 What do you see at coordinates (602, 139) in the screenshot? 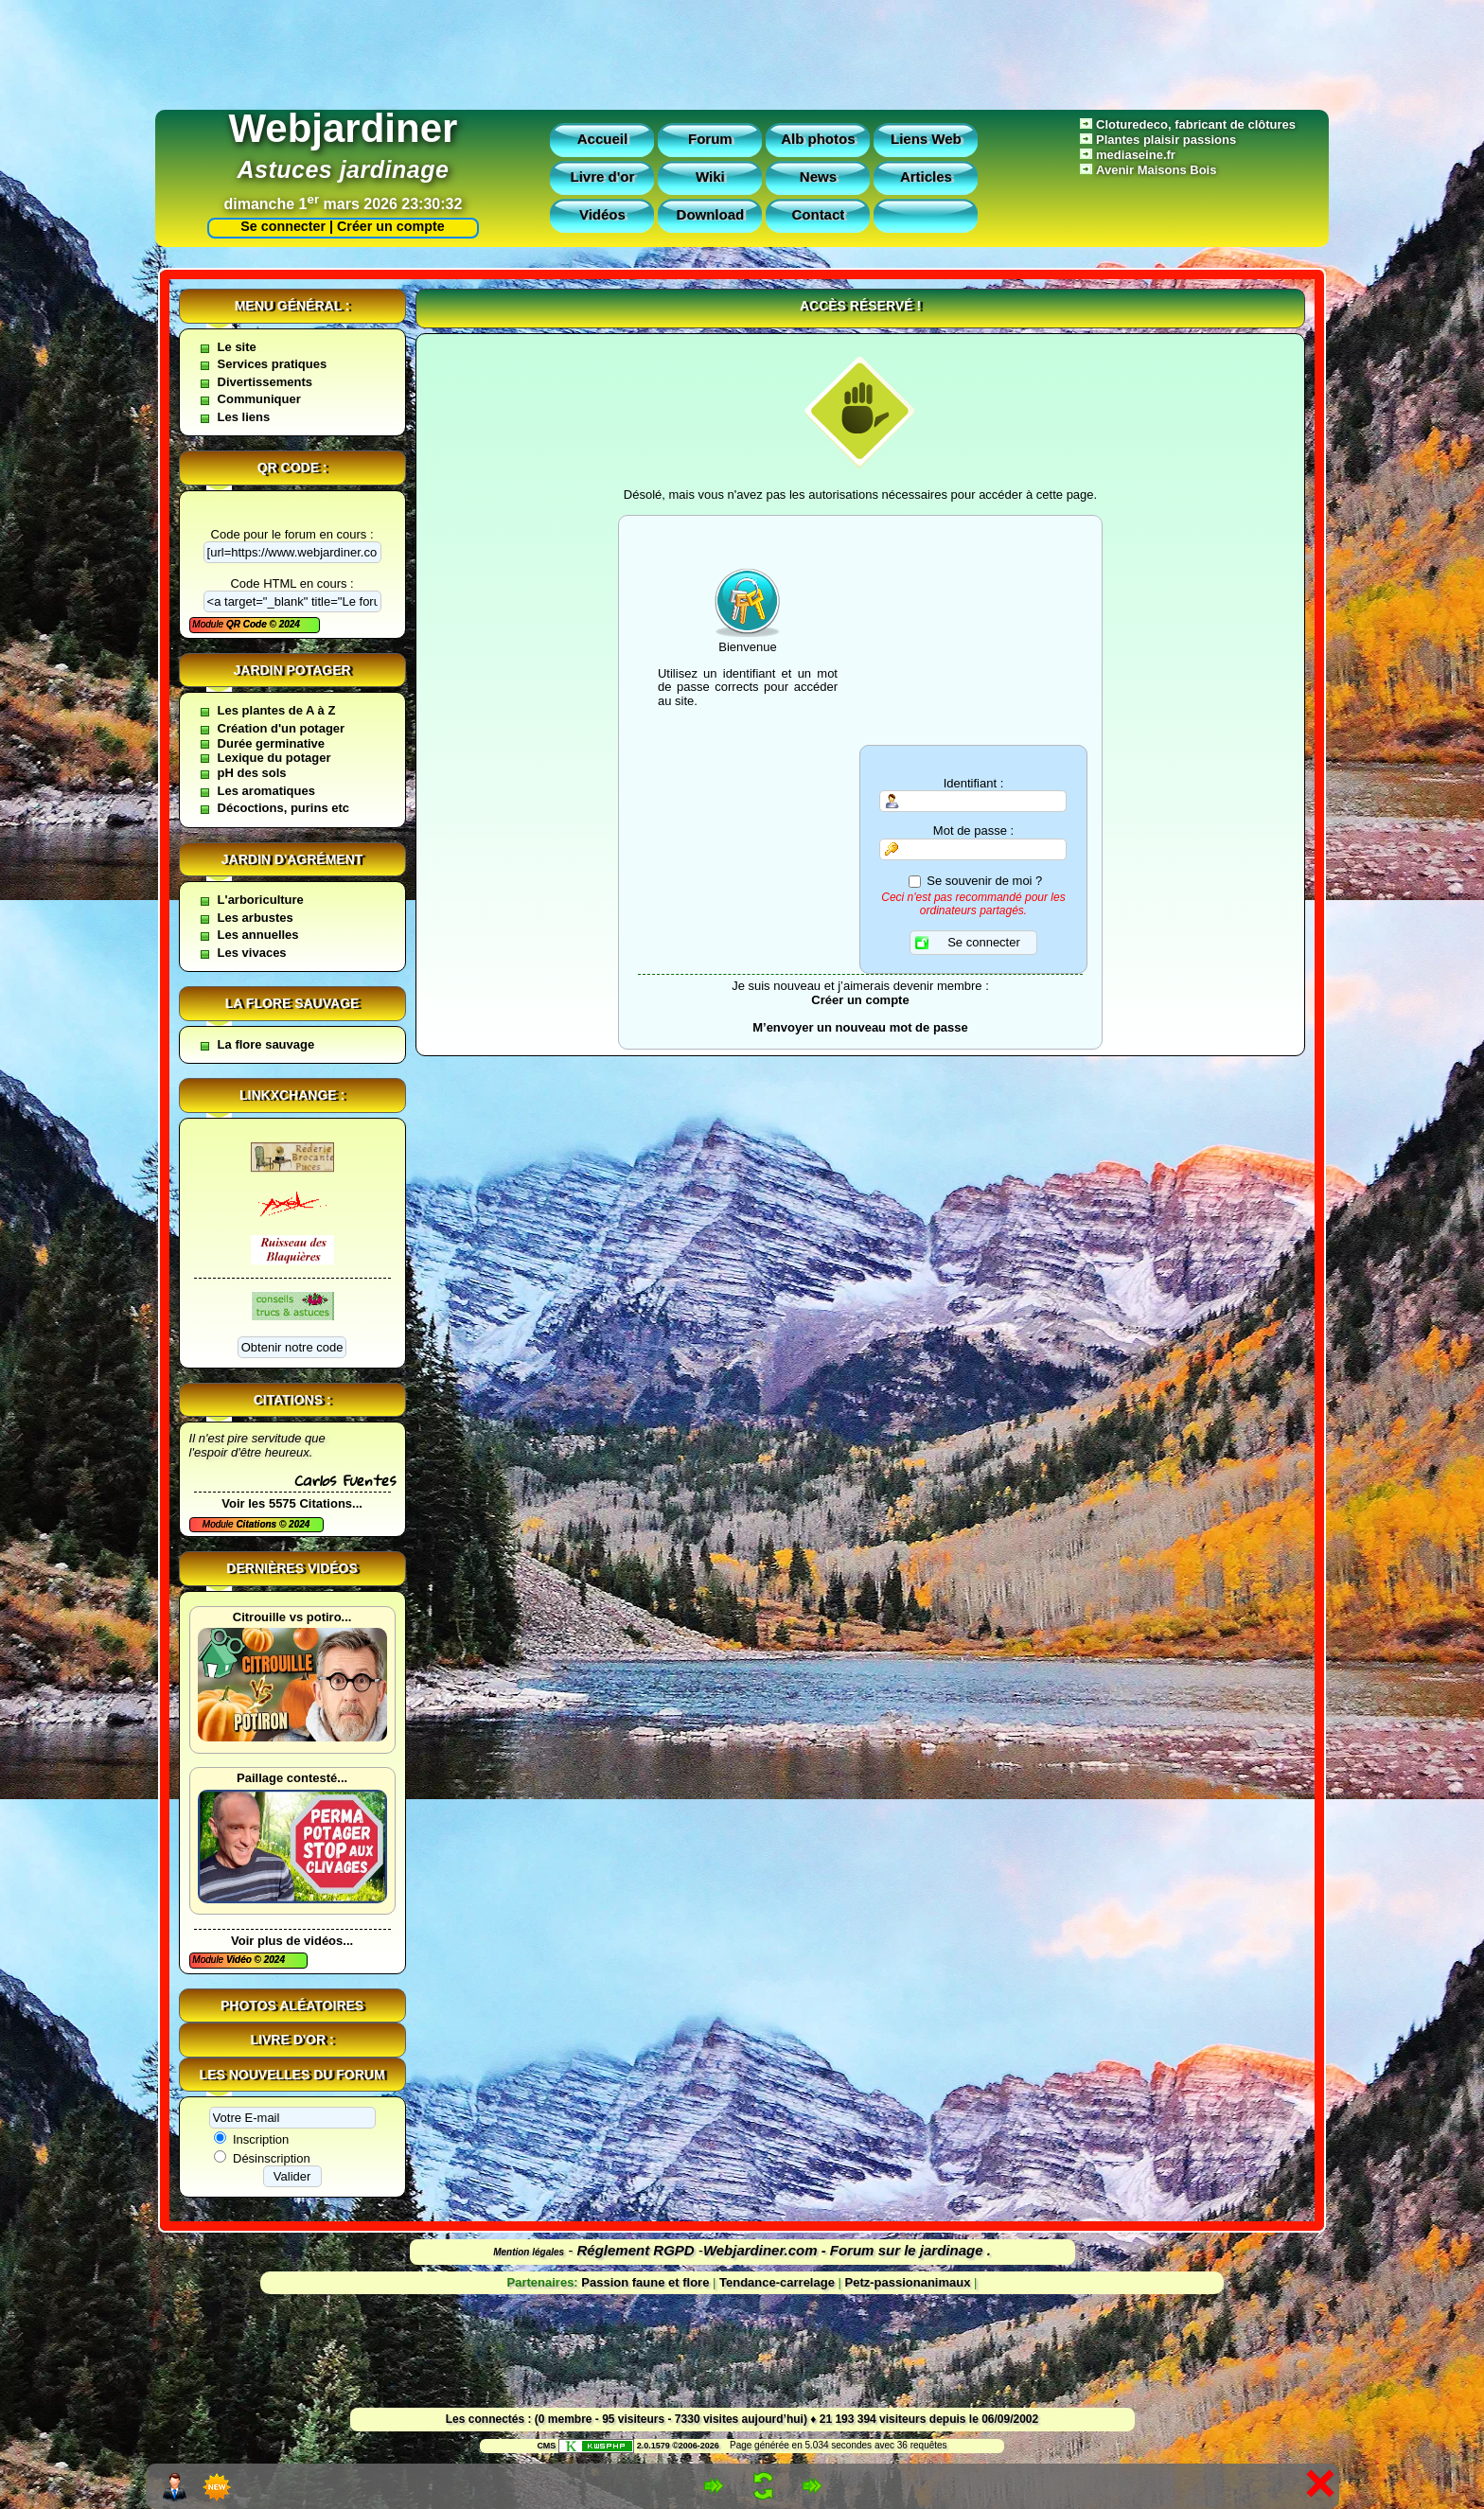
I see `Accueil` at bounding box center [602, 139].